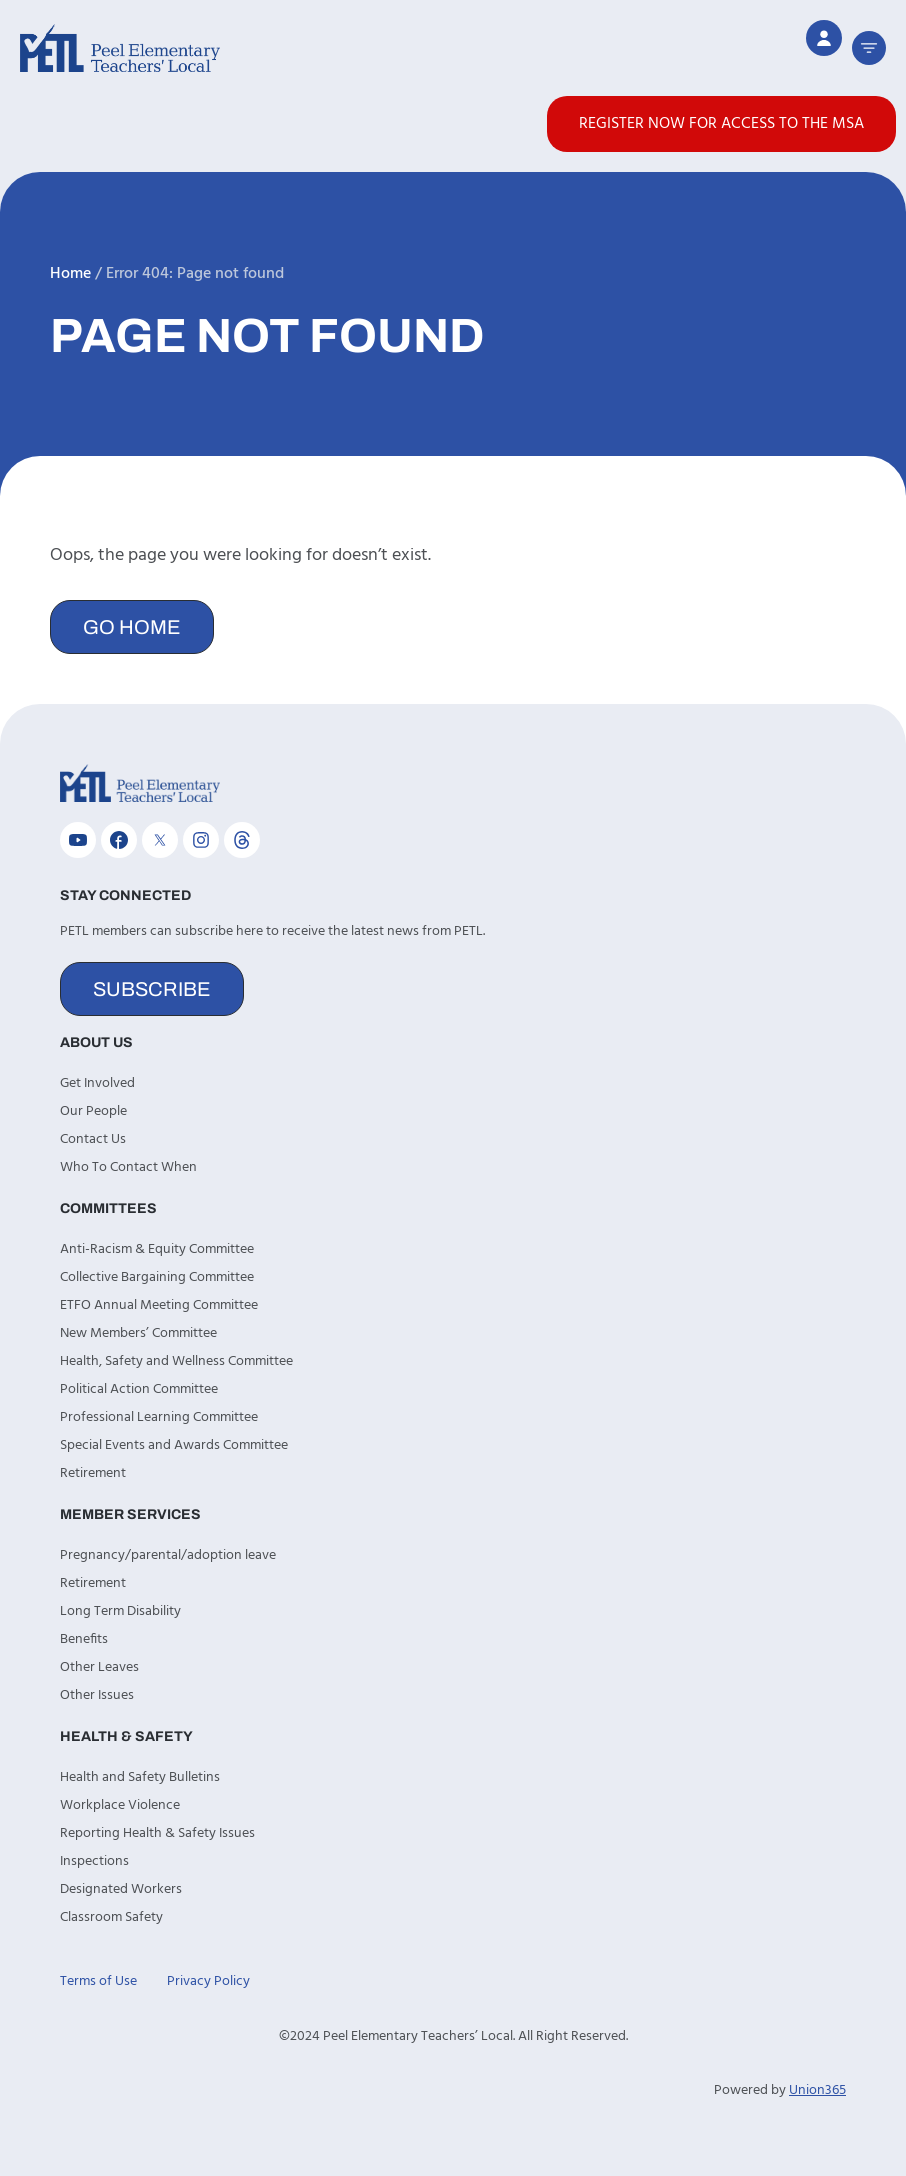  What do you see at coordinates (94, 1861) in the screenshot?
I see `Inspections` at bounding box center [94, 1861].